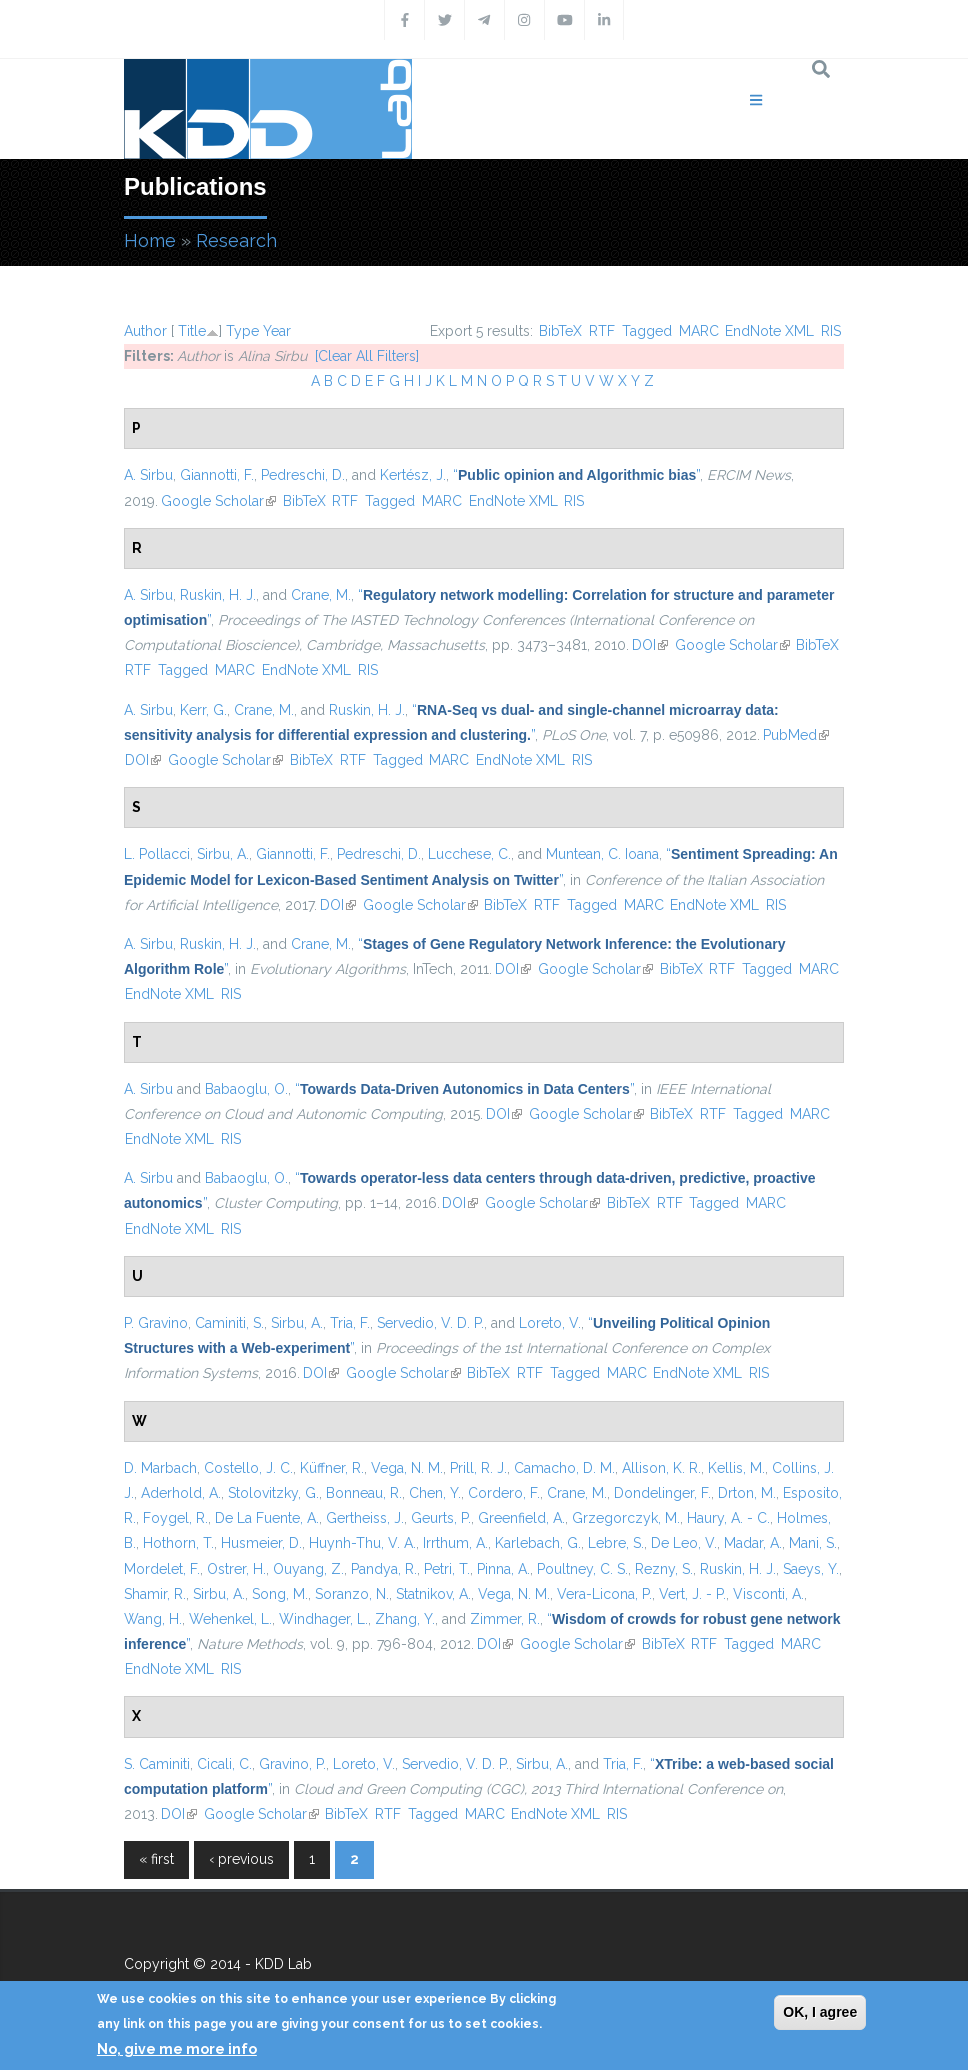 The width and height of the screenshot is (968, 2070). I want to click on Camacho, D. M., so click(564, 1468).